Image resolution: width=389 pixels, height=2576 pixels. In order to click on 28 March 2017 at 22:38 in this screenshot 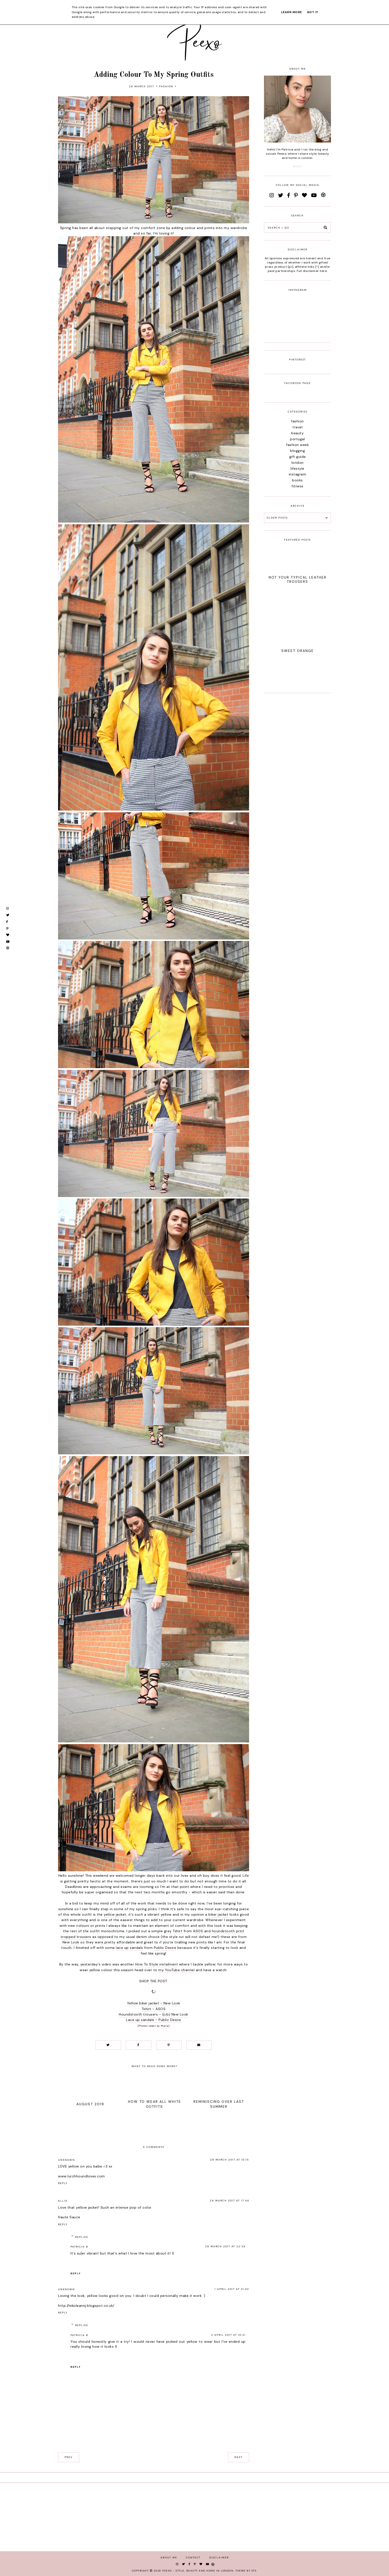, I will do `click(225, 2246)`.